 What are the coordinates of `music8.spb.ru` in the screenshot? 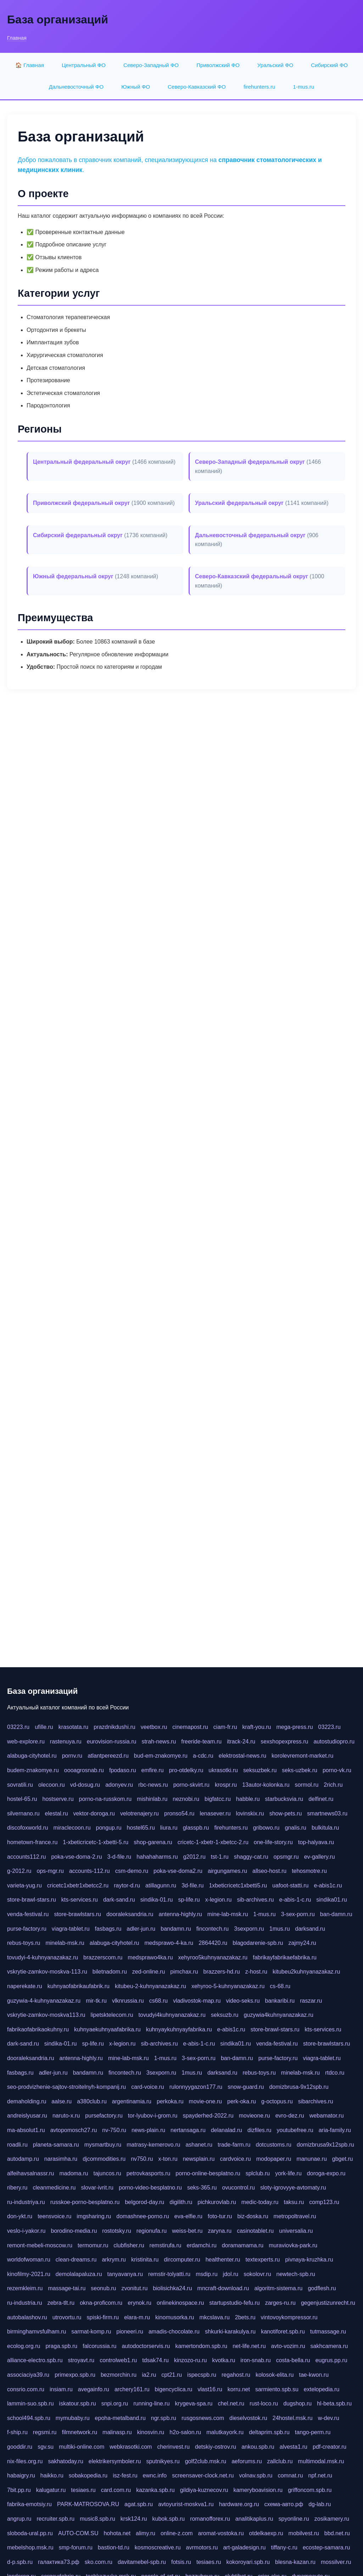 It's located at (97, 2519).